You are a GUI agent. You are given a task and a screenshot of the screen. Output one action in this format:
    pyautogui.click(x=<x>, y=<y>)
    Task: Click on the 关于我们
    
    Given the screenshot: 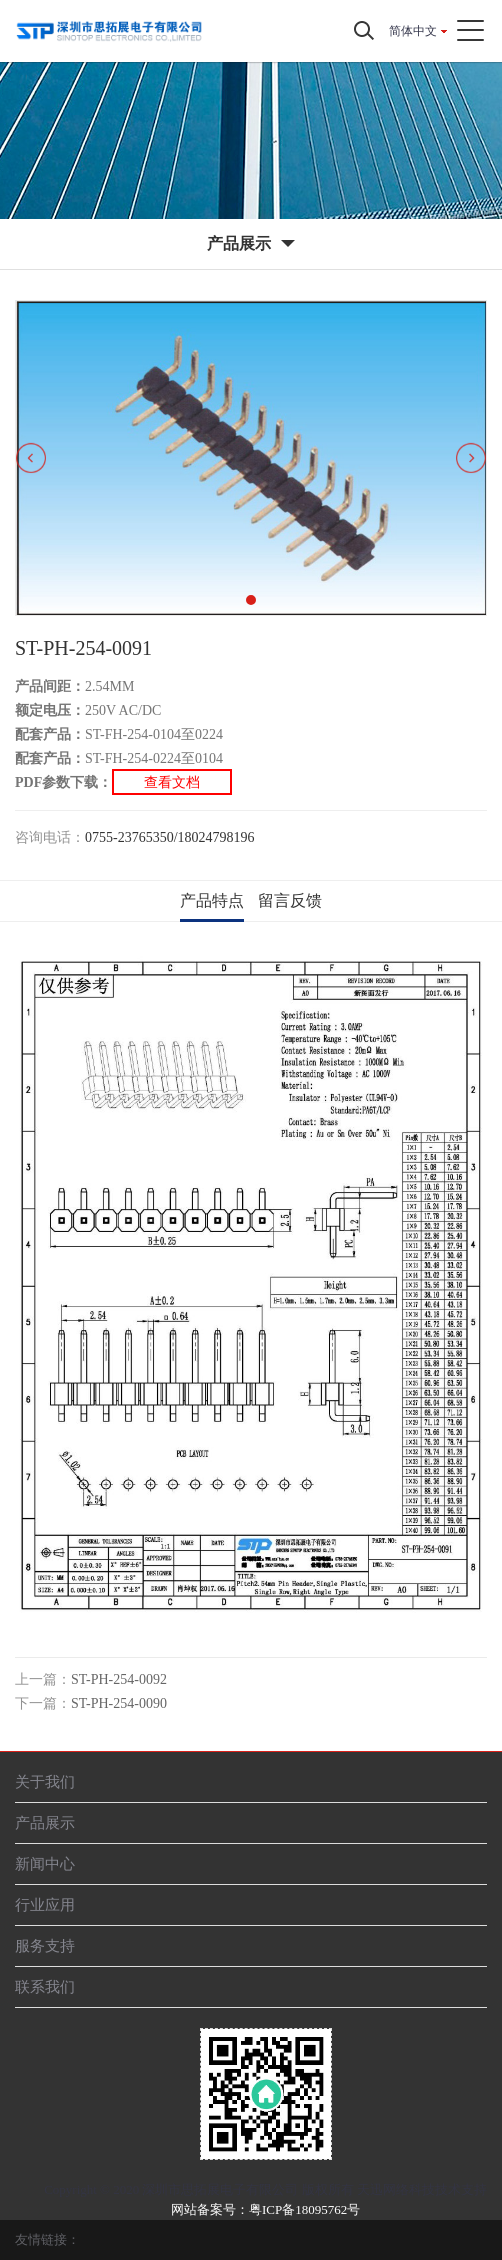 What is the action you would take?
    pyautogui.click(x=45, y=1781)
    